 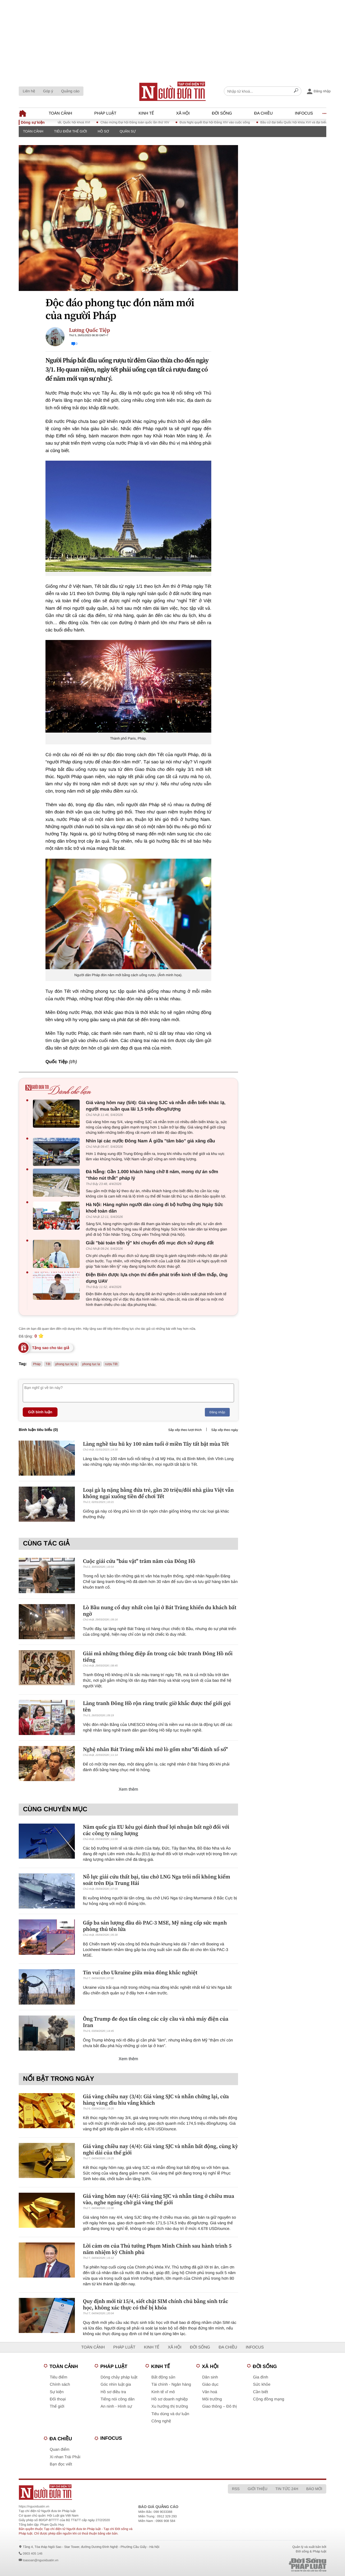 What do you see at coordinates (144, 122) in the screenshot?
I see `Chào mừng Đại hội Đảng toàn quốc lần thứ XIV` at bounding box center [144, 122].